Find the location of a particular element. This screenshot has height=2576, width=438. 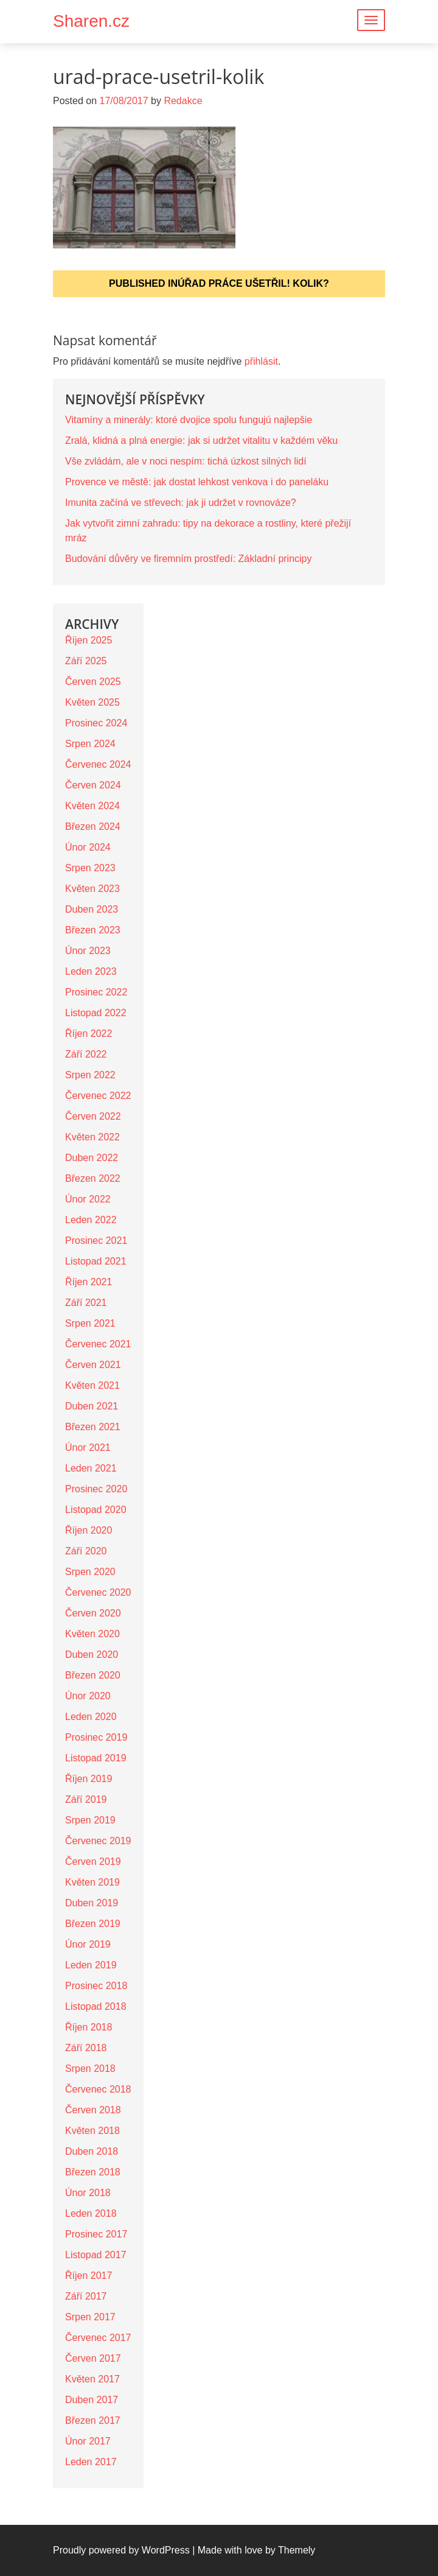

Leden 2020 is located at coordinates (91, 1716).